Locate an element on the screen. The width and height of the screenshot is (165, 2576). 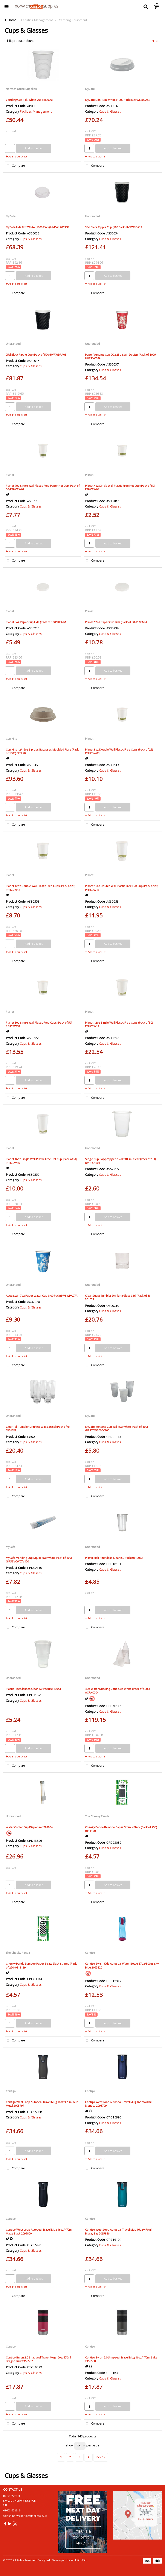
Contigo Byron 2.0 Snapseal Travel Mug 16oz/470ml Dragon Fruit 2155587 is located at coordinates (38, 2359).